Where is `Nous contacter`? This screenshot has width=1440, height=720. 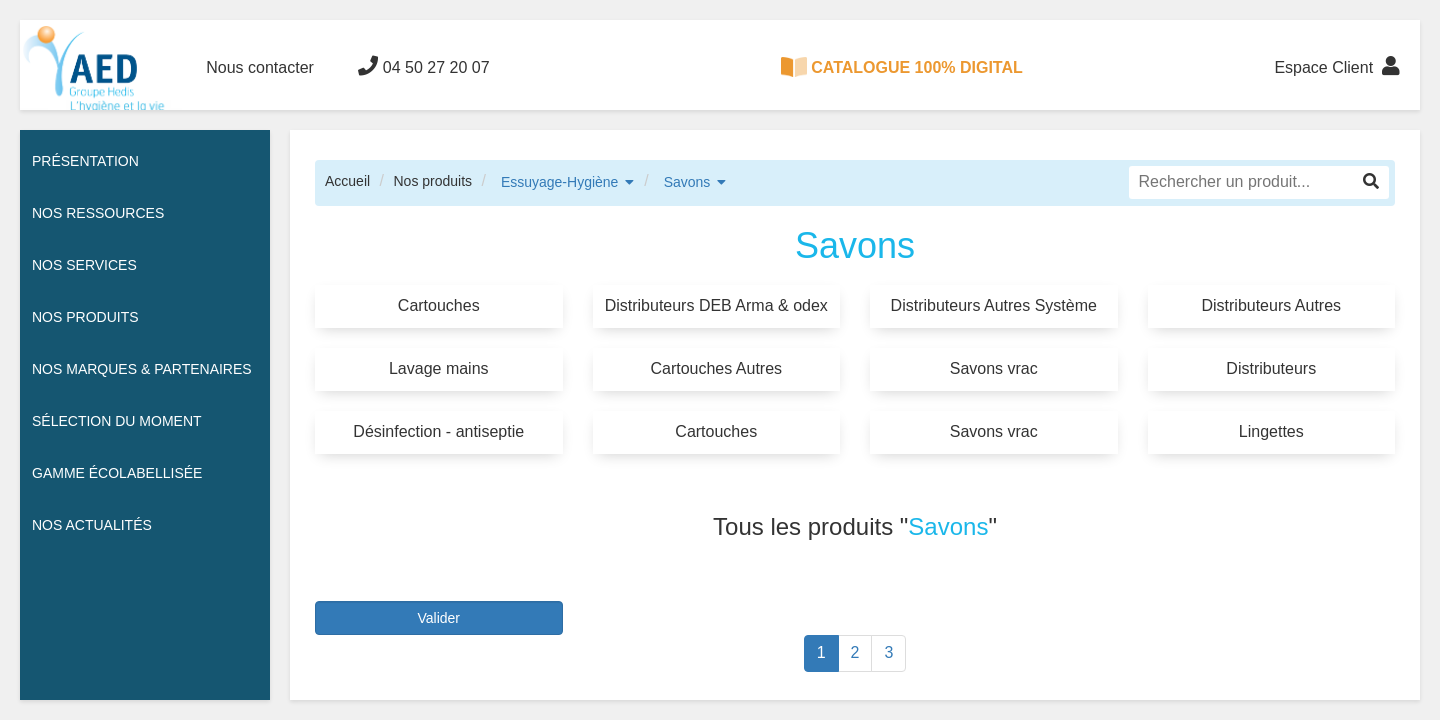
Nous contacter is located at coordinates (260, 67).